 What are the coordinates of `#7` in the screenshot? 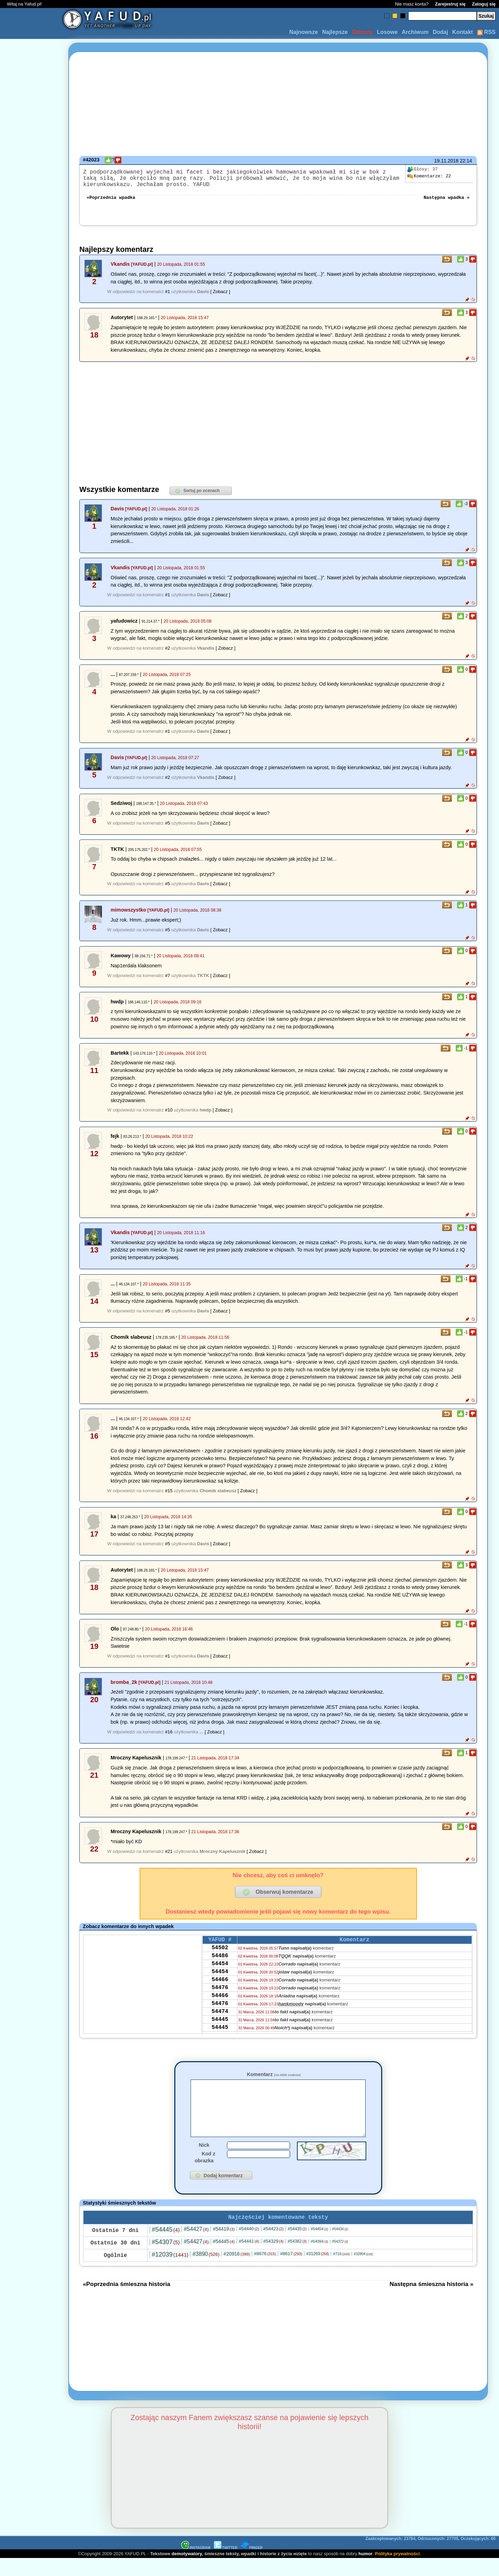 It's located at (167, 981).